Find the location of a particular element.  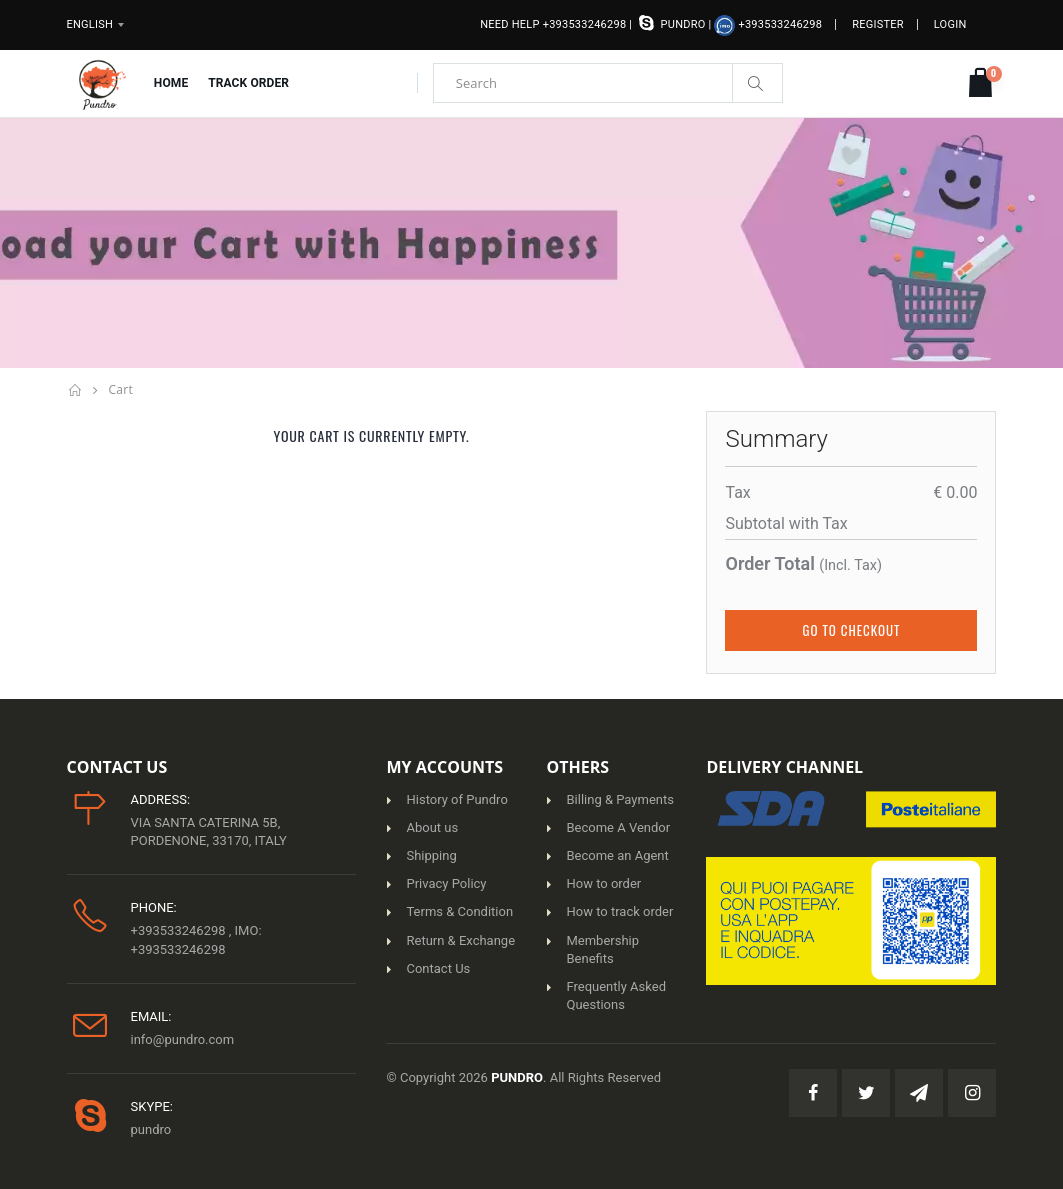

Go to Checkout is located at coordinates (852, 630).